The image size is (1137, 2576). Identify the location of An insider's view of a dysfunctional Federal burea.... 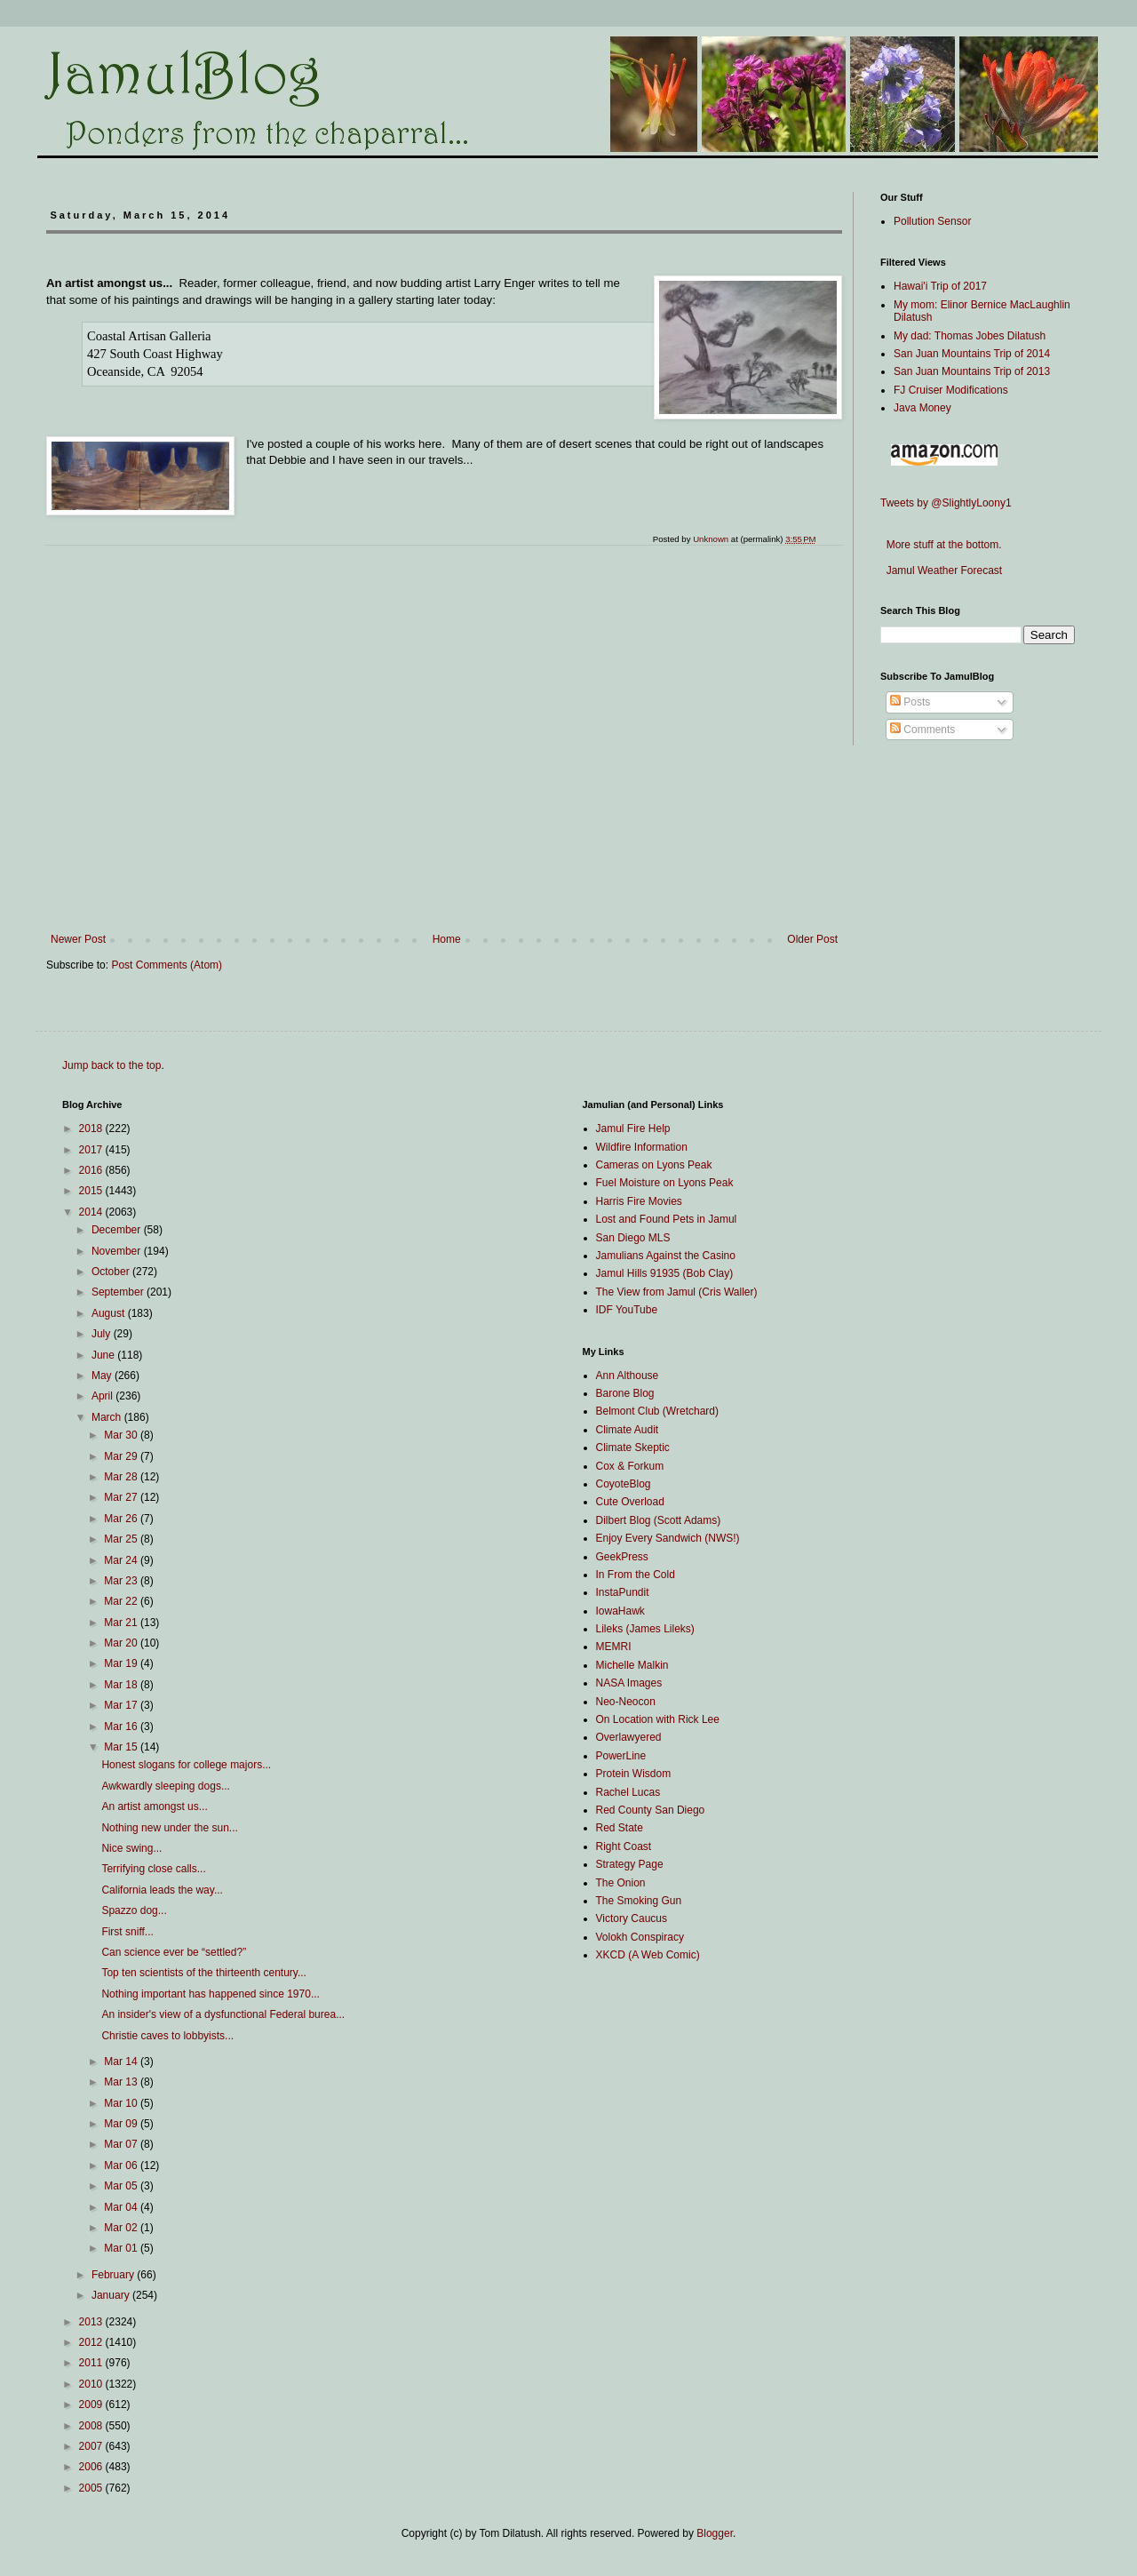
(223, 2014).